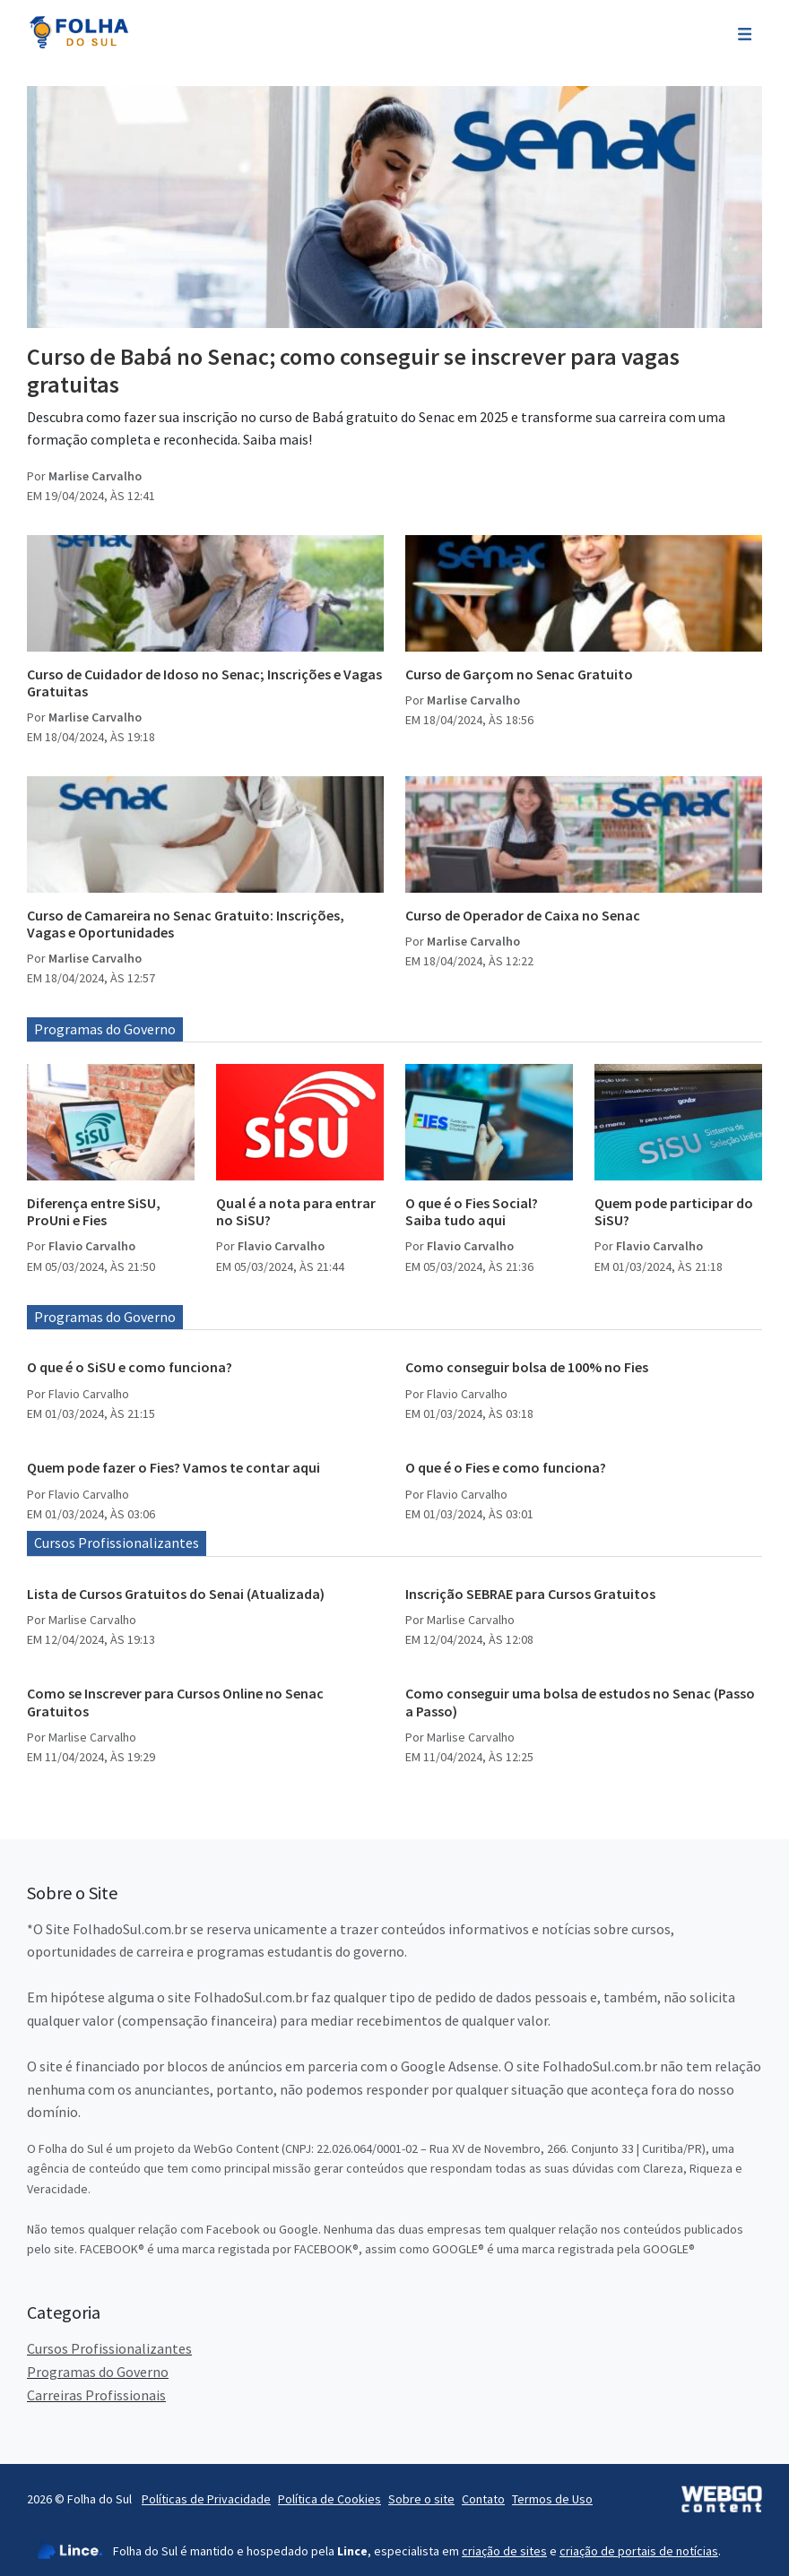 This screenshot has height=2576, width=789. Describe the element at coordinates (471, 1211) in the screenshot. I see `O que é o Fies Social? Saiba tudo aqui` at that location.